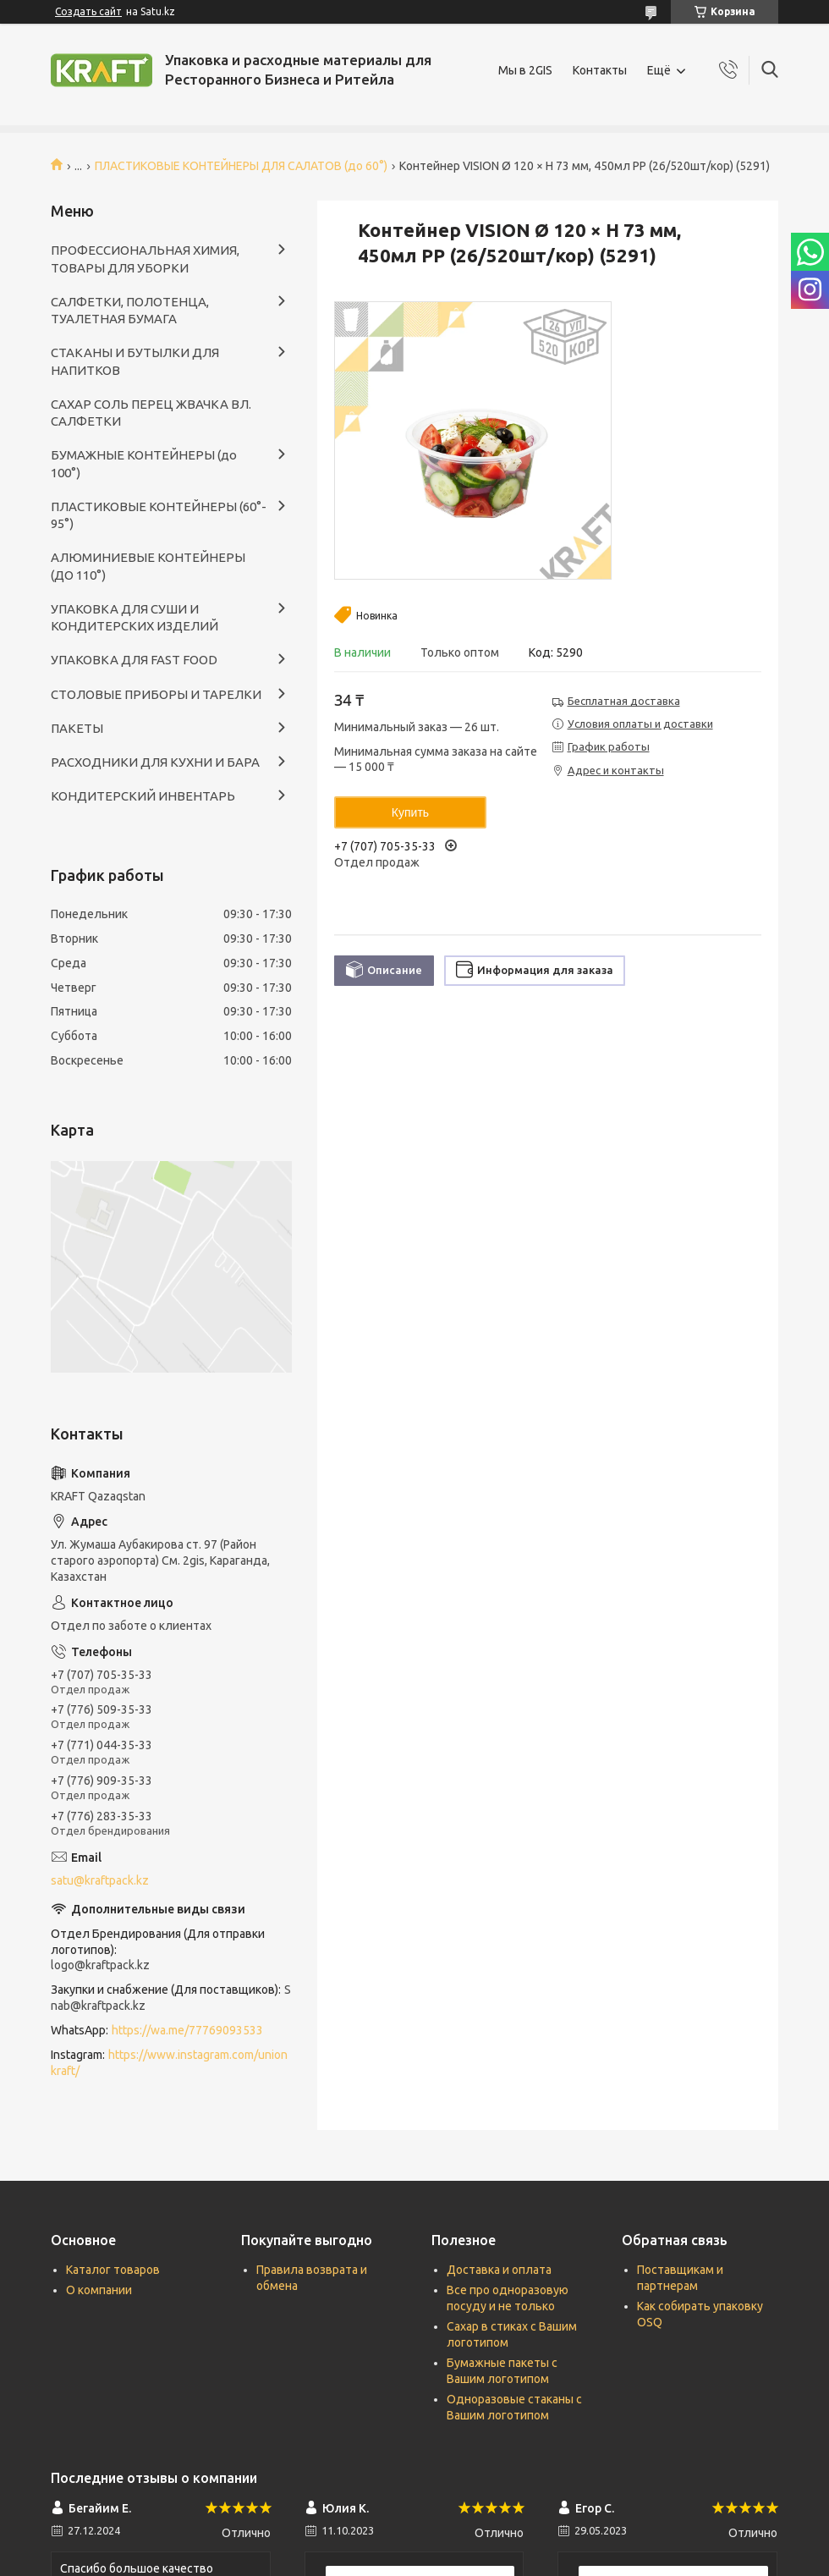 Image resolution: width=829 pixels, height=2576 pixels. I want to click on О компании, so click(99, 2290).